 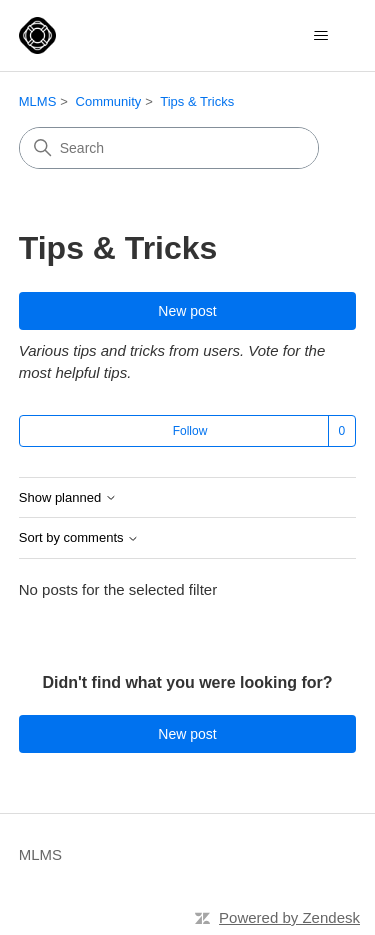 What do you see at coordinates (79, 538) in the screenshot?
I see `Sort by comments` at bounding box center [79, 538].